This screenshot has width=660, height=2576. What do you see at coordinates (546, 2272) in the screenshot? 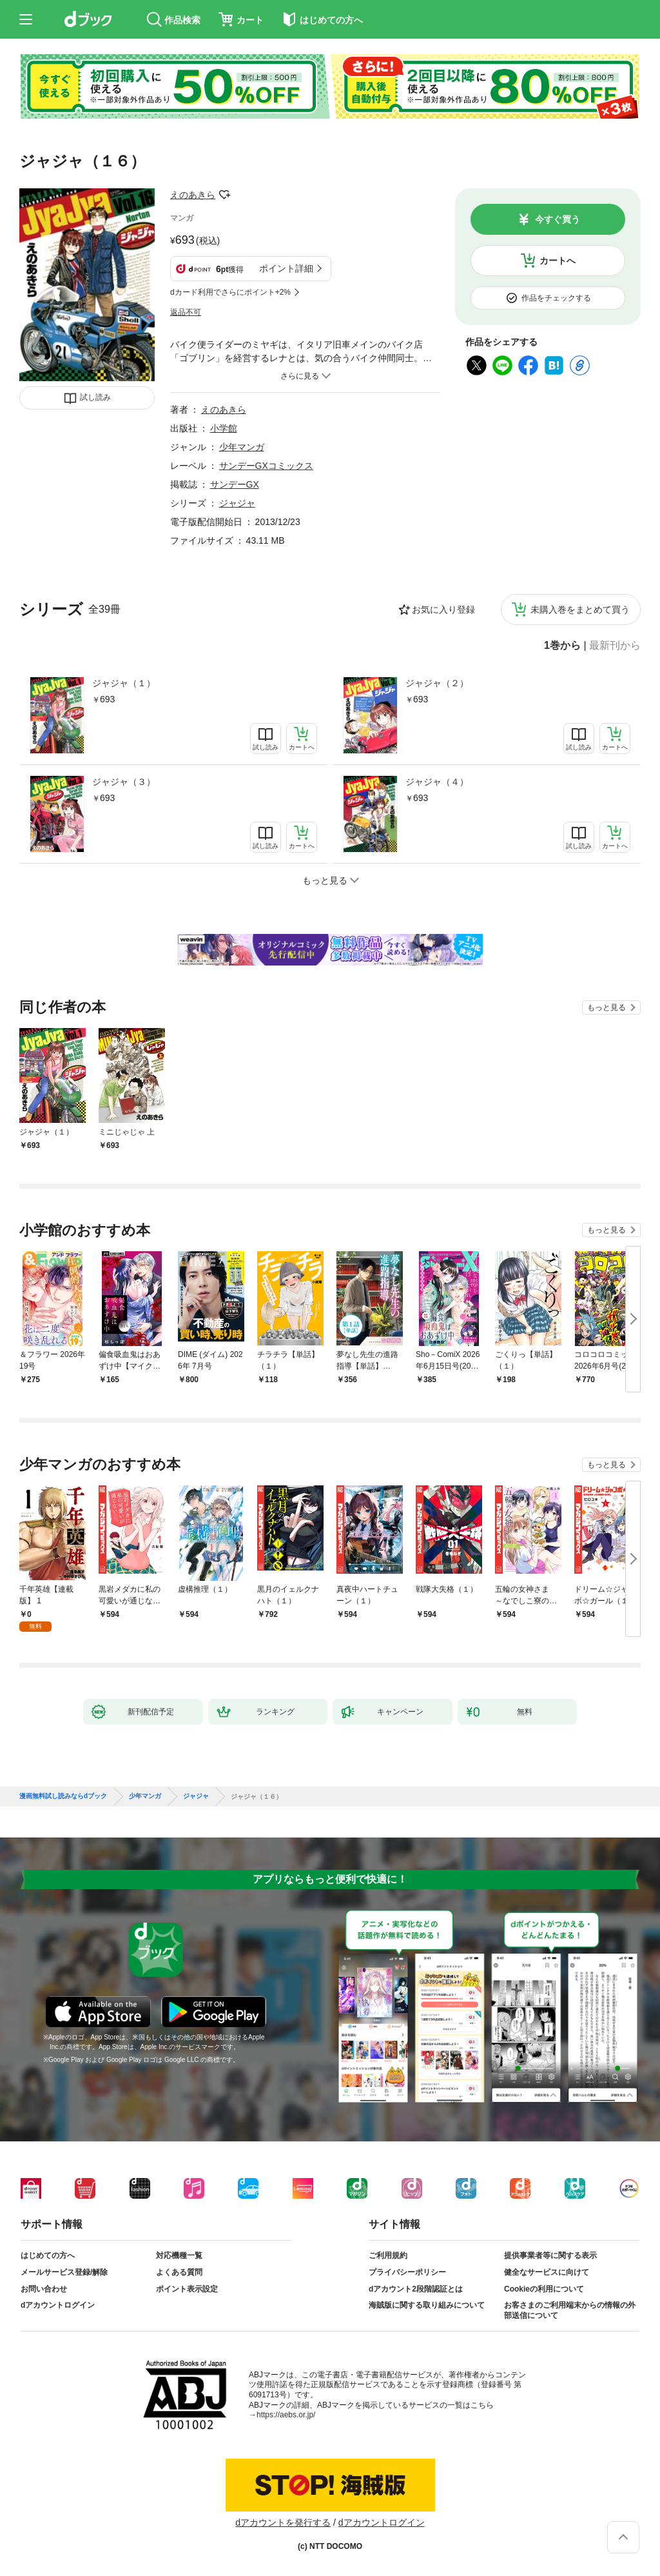
I see `健全なサービスに向けて` at bounding box center [546, 2272].